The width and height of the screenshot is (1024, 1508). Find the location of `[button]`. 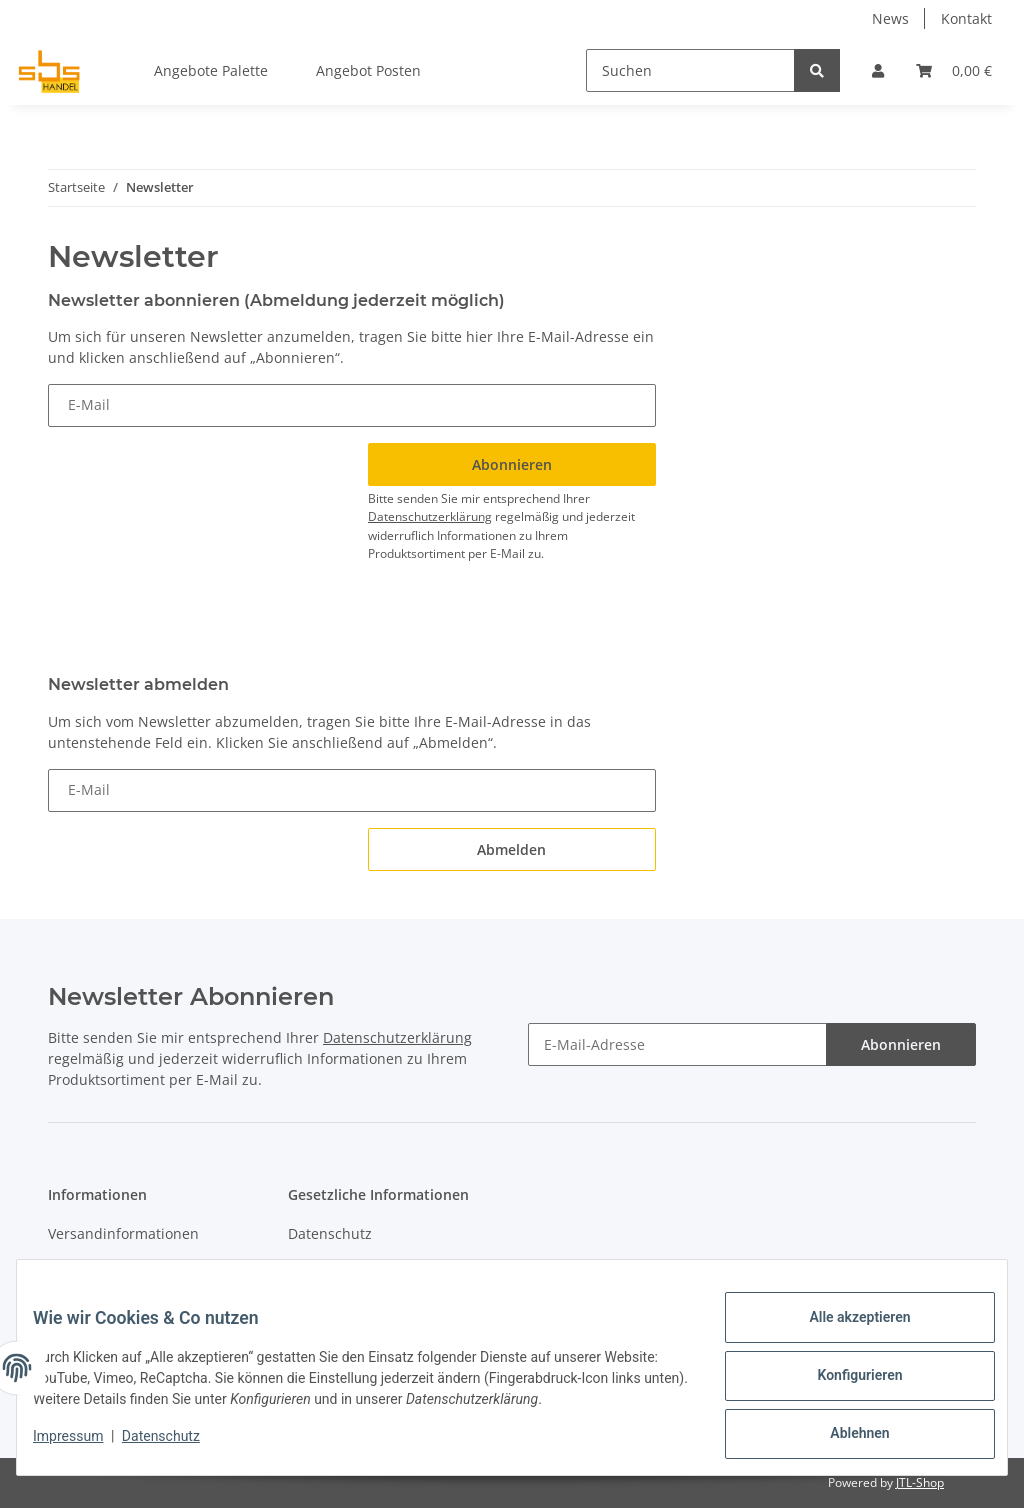

[button] is located at coordinates (878, 70).